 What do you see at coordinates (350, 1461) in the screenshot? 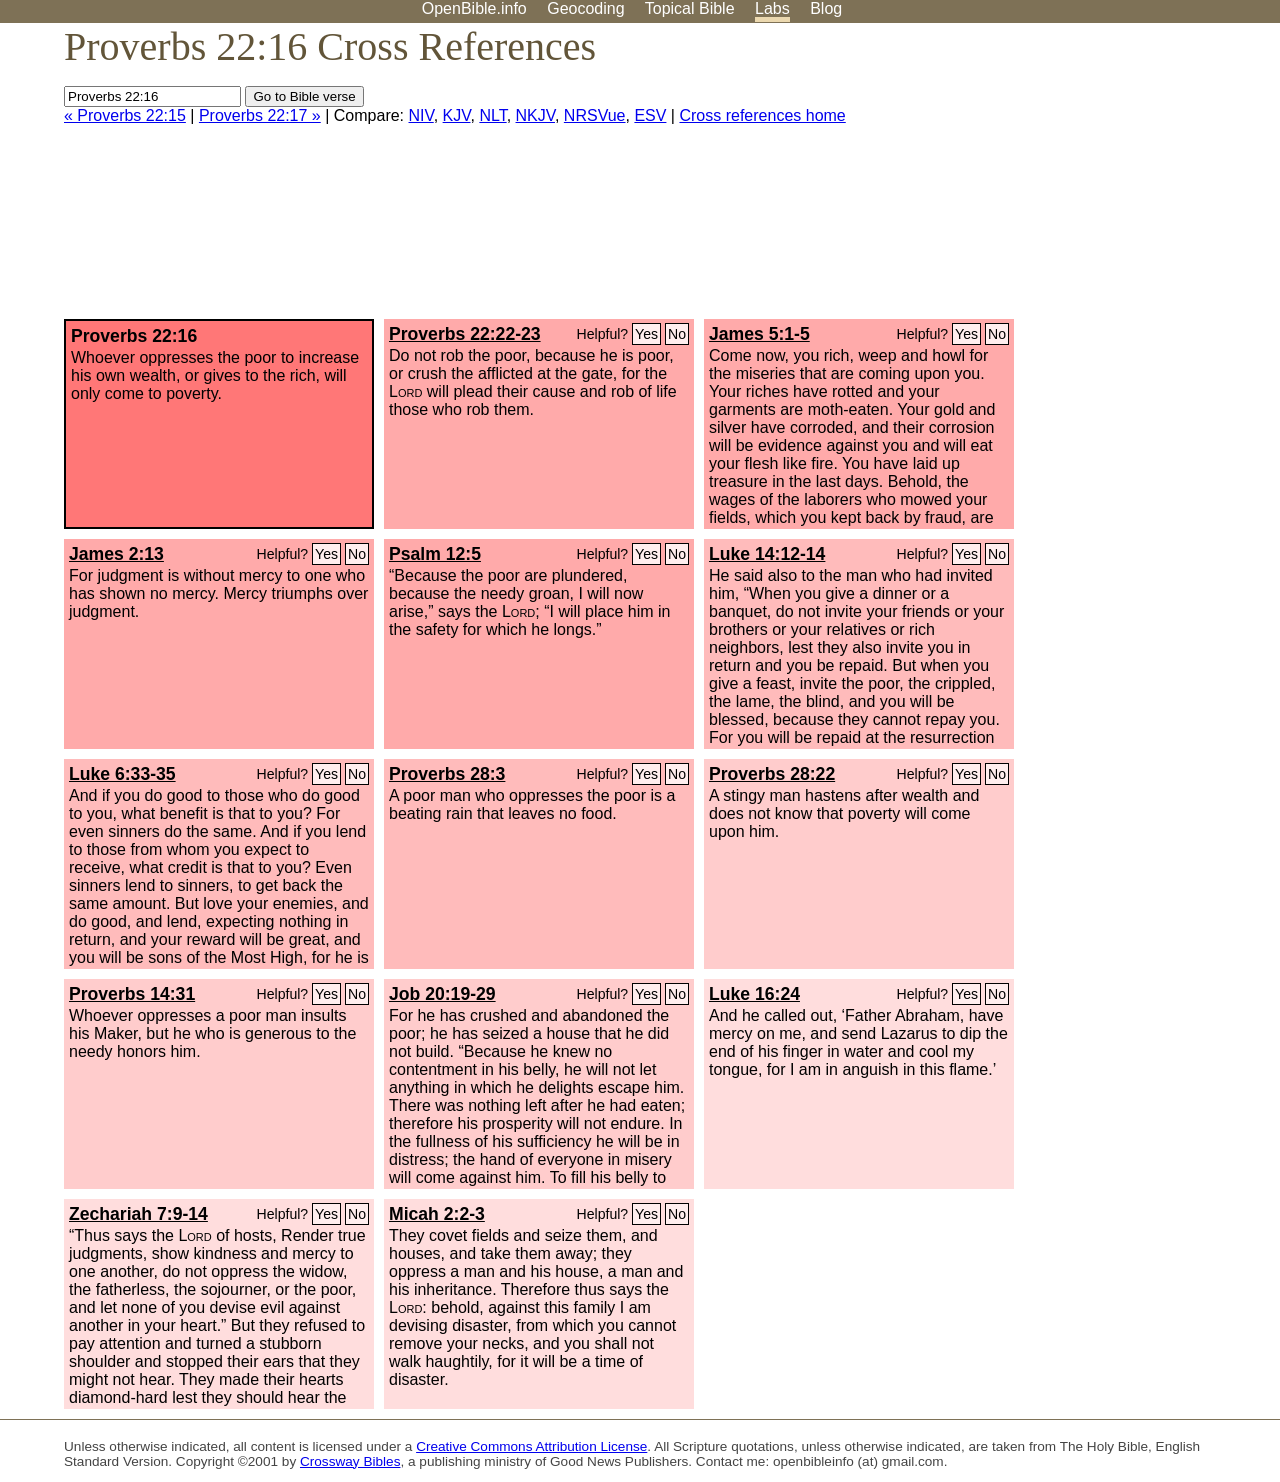
I see `Crossway Bibles` at bounding box center [350, 1461].